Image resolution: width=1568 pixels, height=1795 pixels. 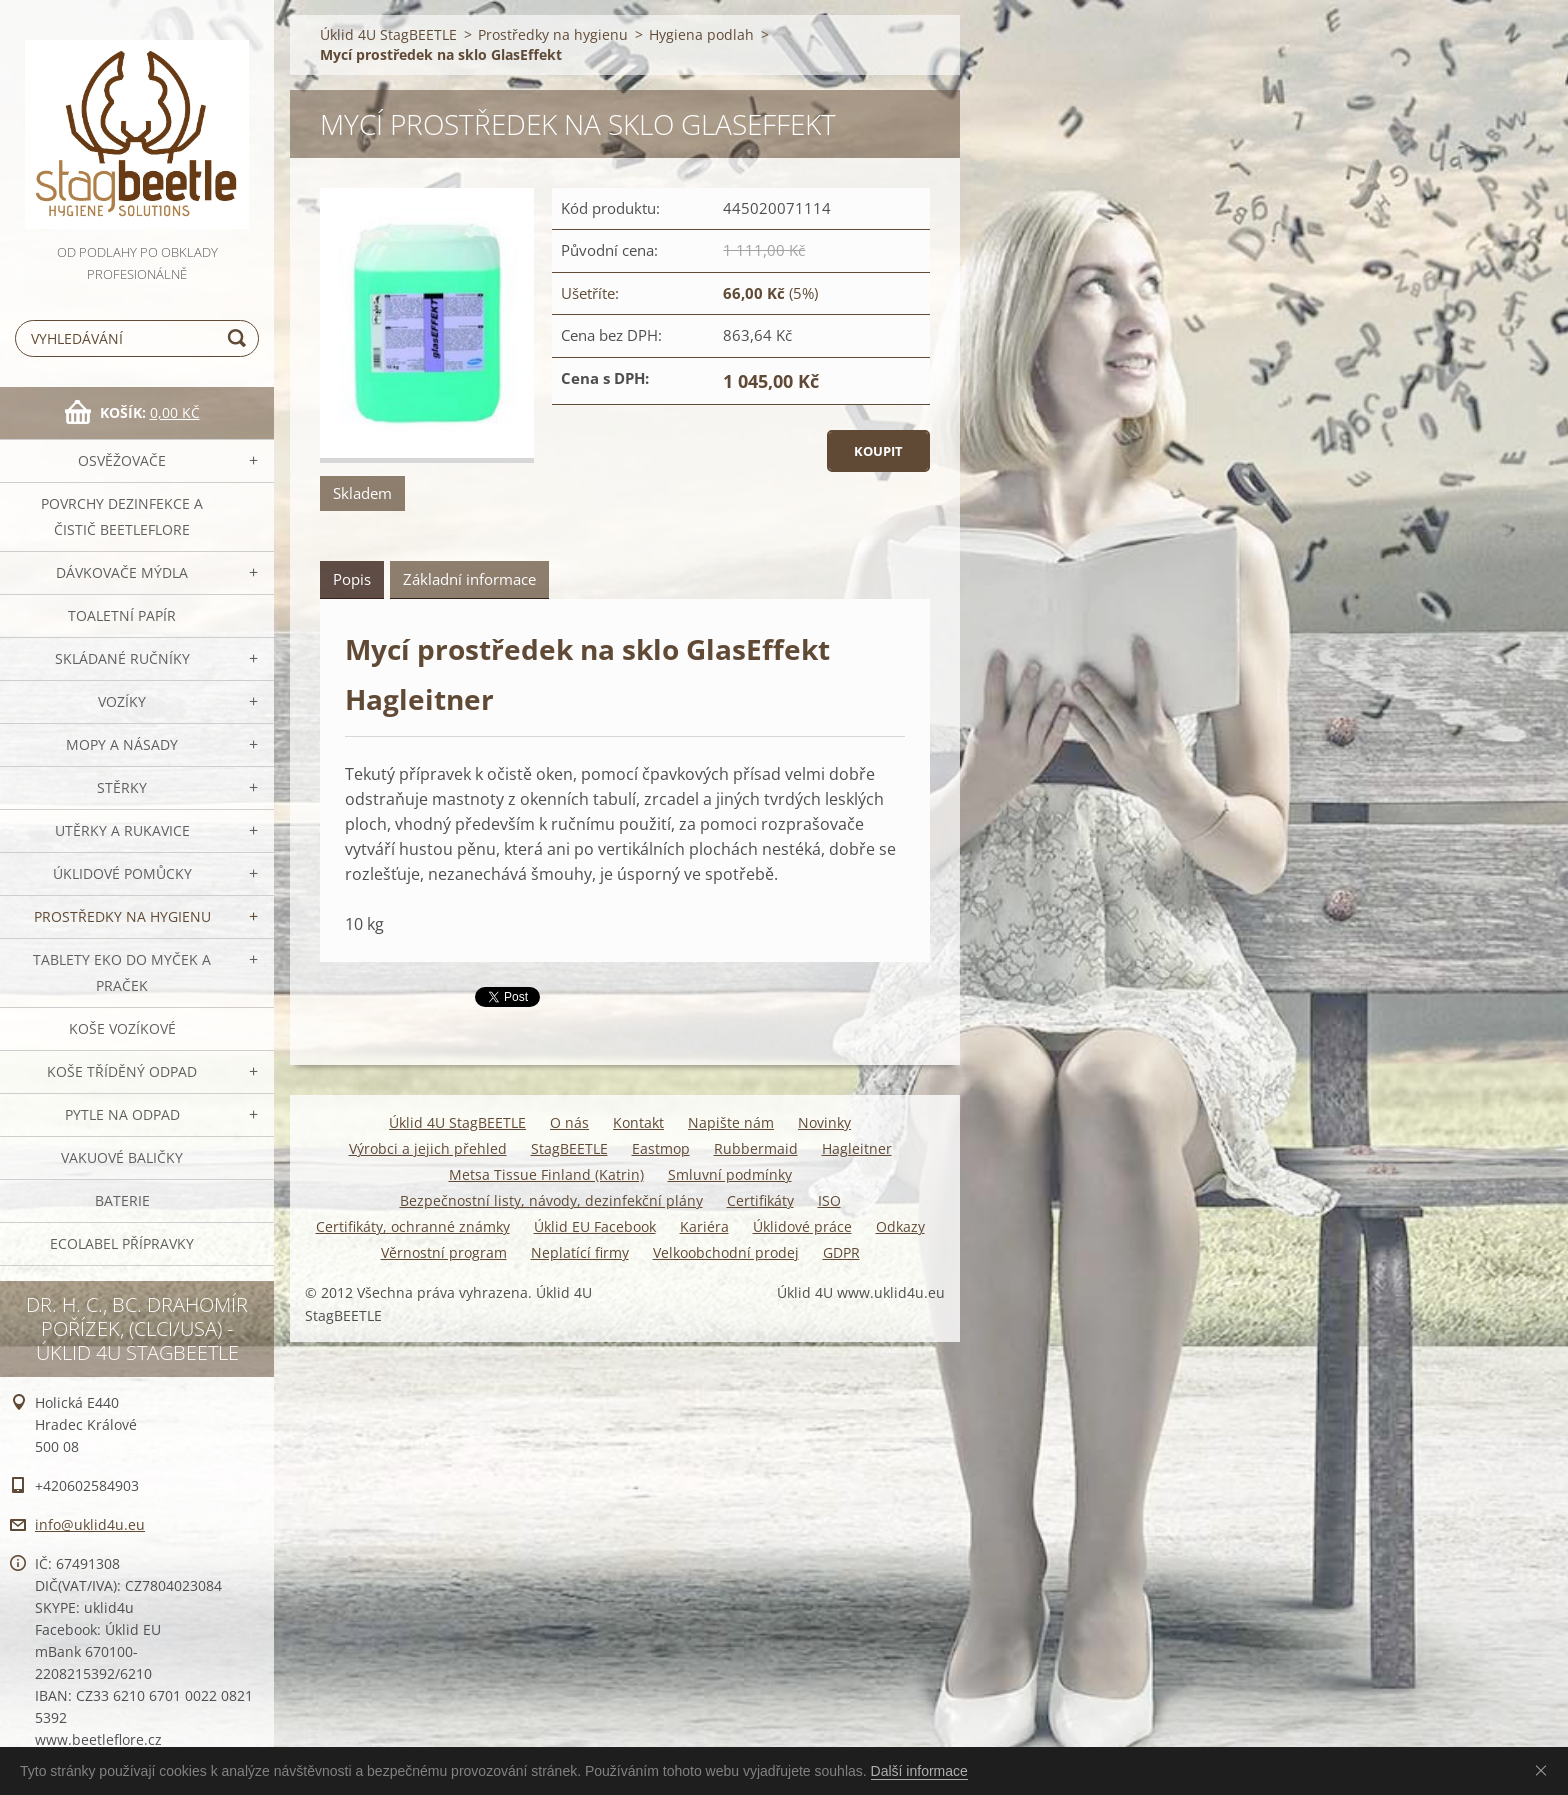 What do you see at coordinates (428, 1148) in the screenshot?
I see `Výrobci a jejich přehled` at bounding box center [428, 1148].